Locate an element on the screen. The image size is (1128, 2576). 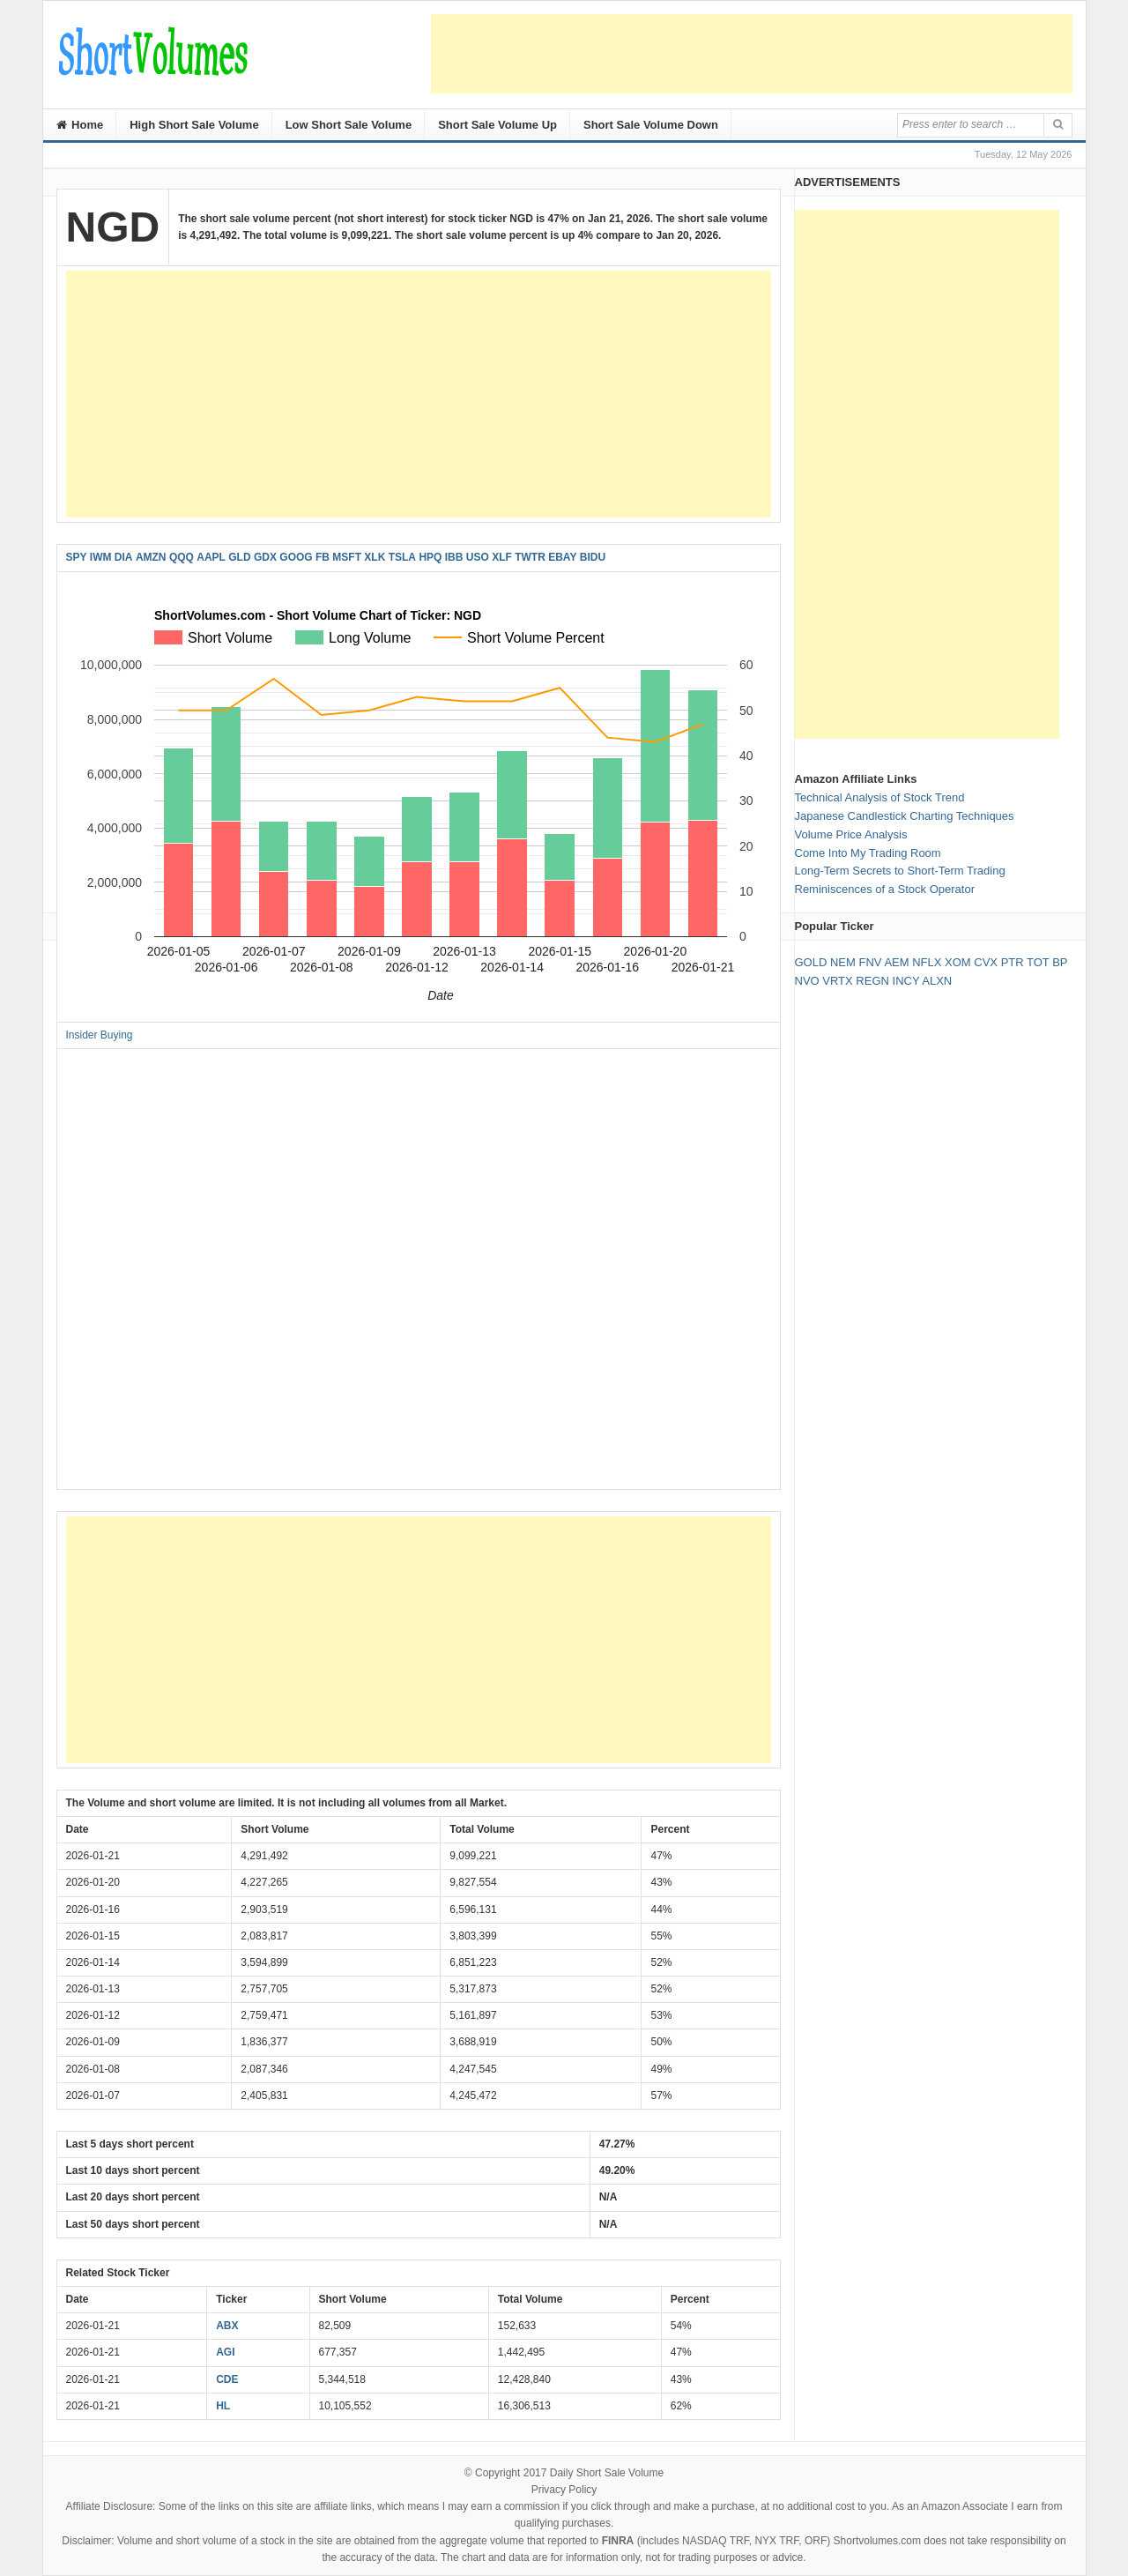
ABX is located at coordinates (227, 2325).